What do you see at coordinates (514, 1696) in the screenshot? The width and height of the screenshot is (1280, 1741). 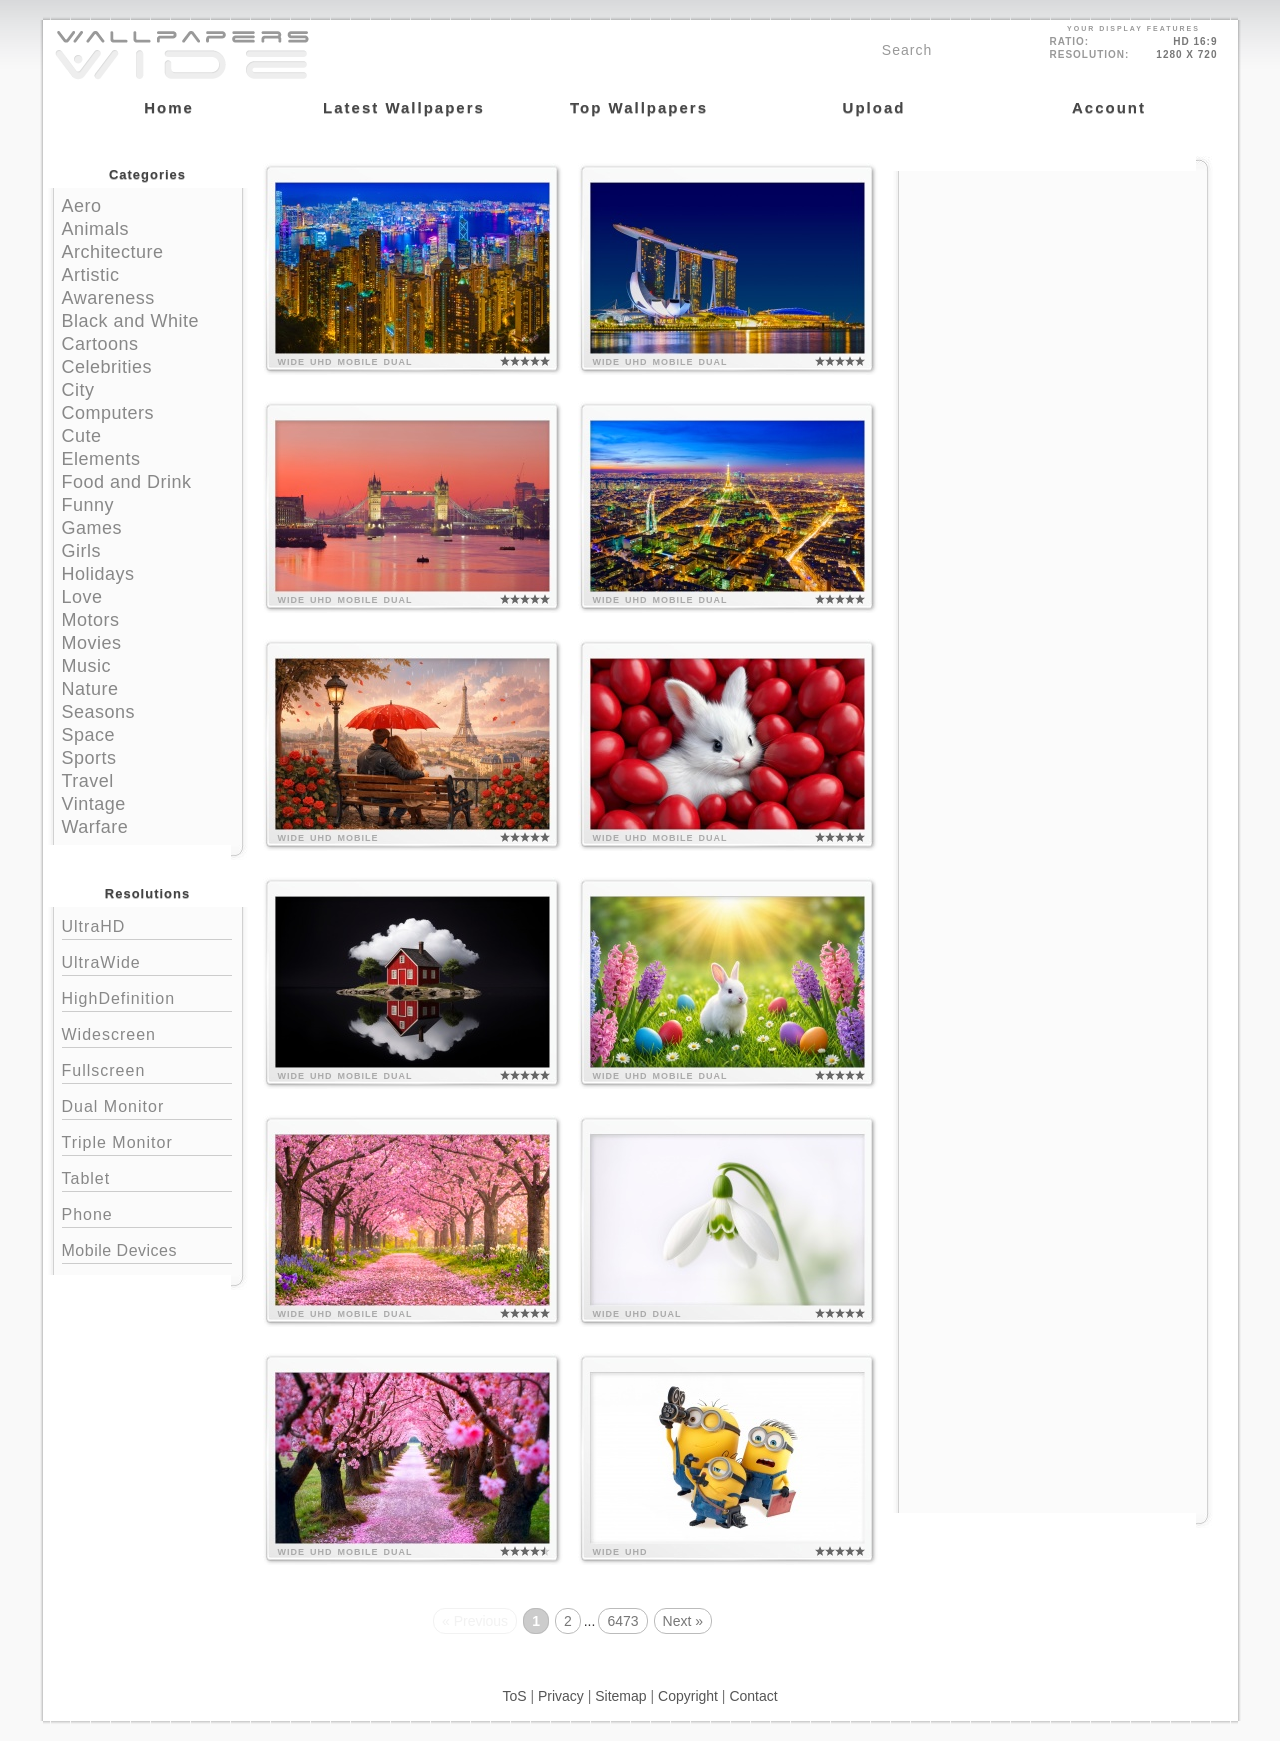 I see `ToS` at bounding box center [514, 1696].